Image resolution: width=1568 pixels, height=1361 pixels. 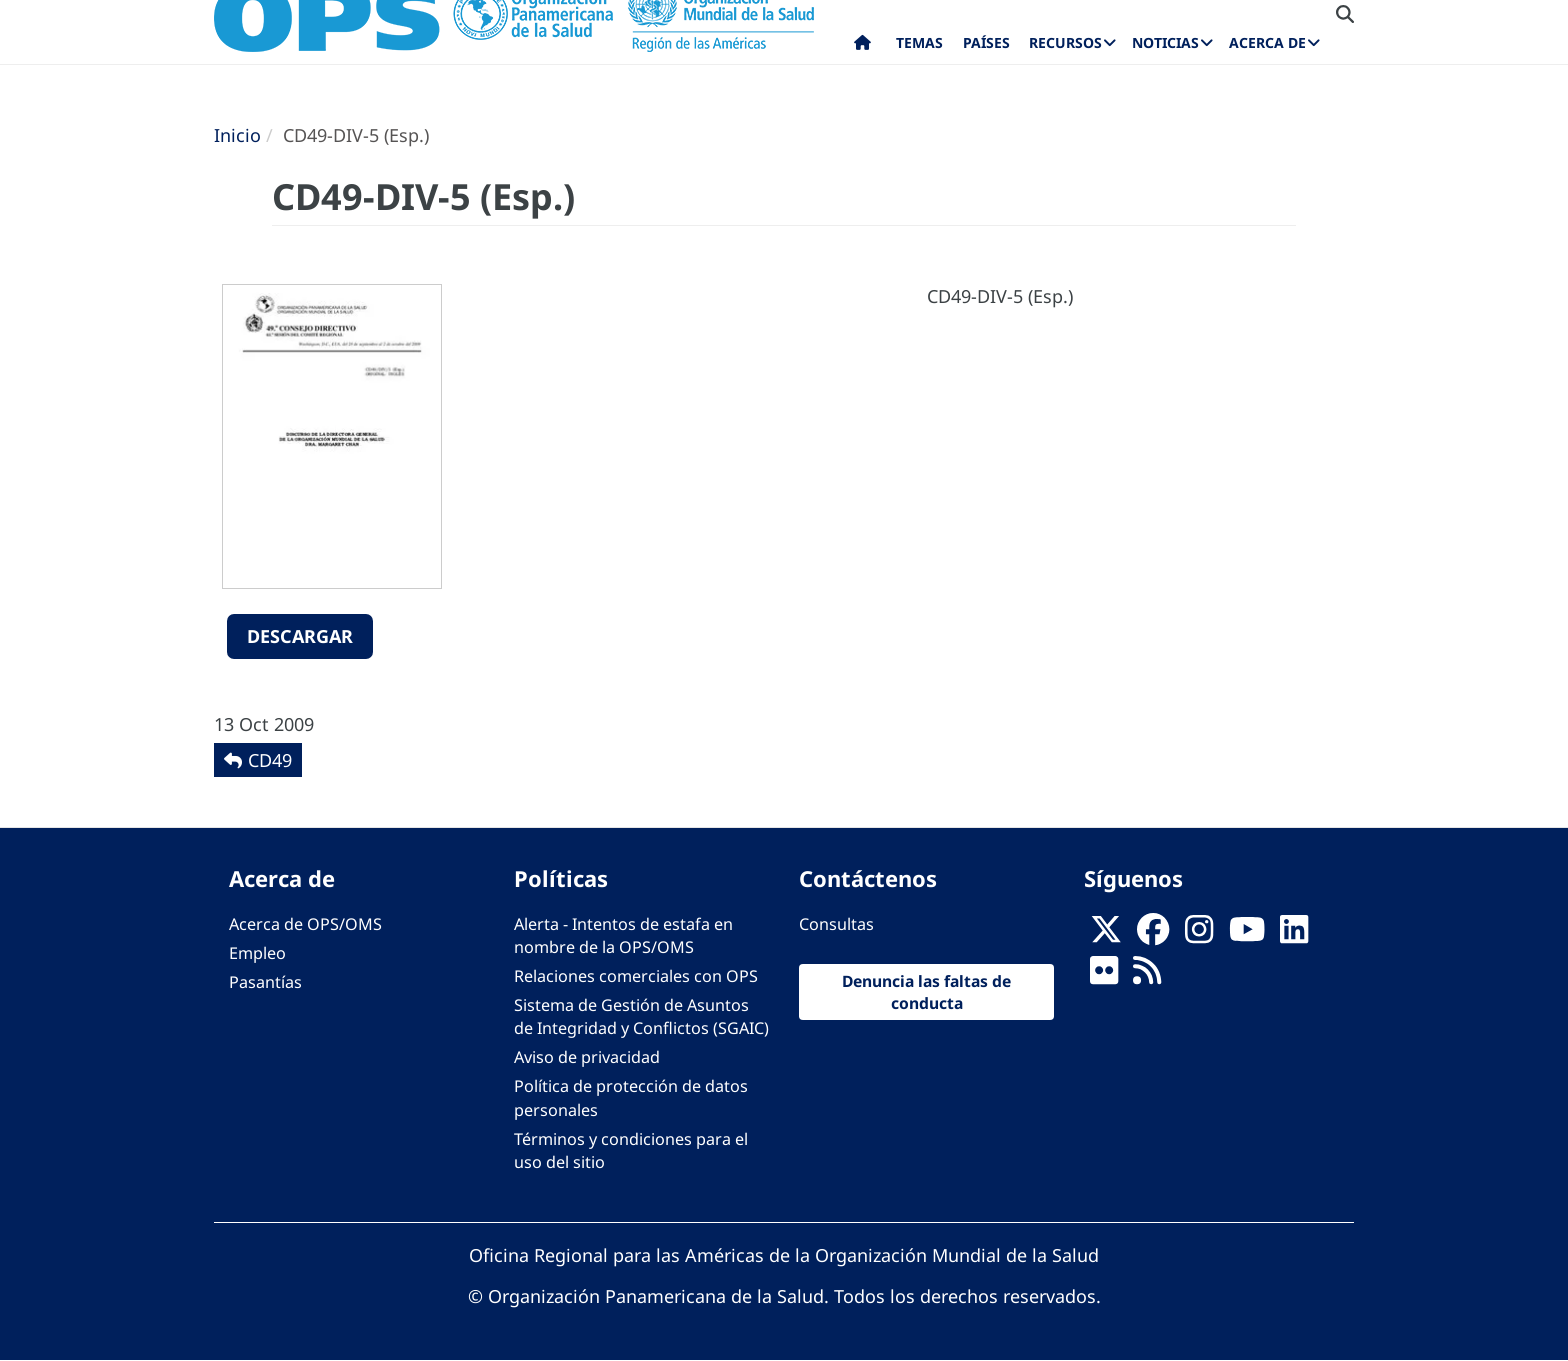 I want to click on [Follow us on Youtube], so click(x=1247, y=935).